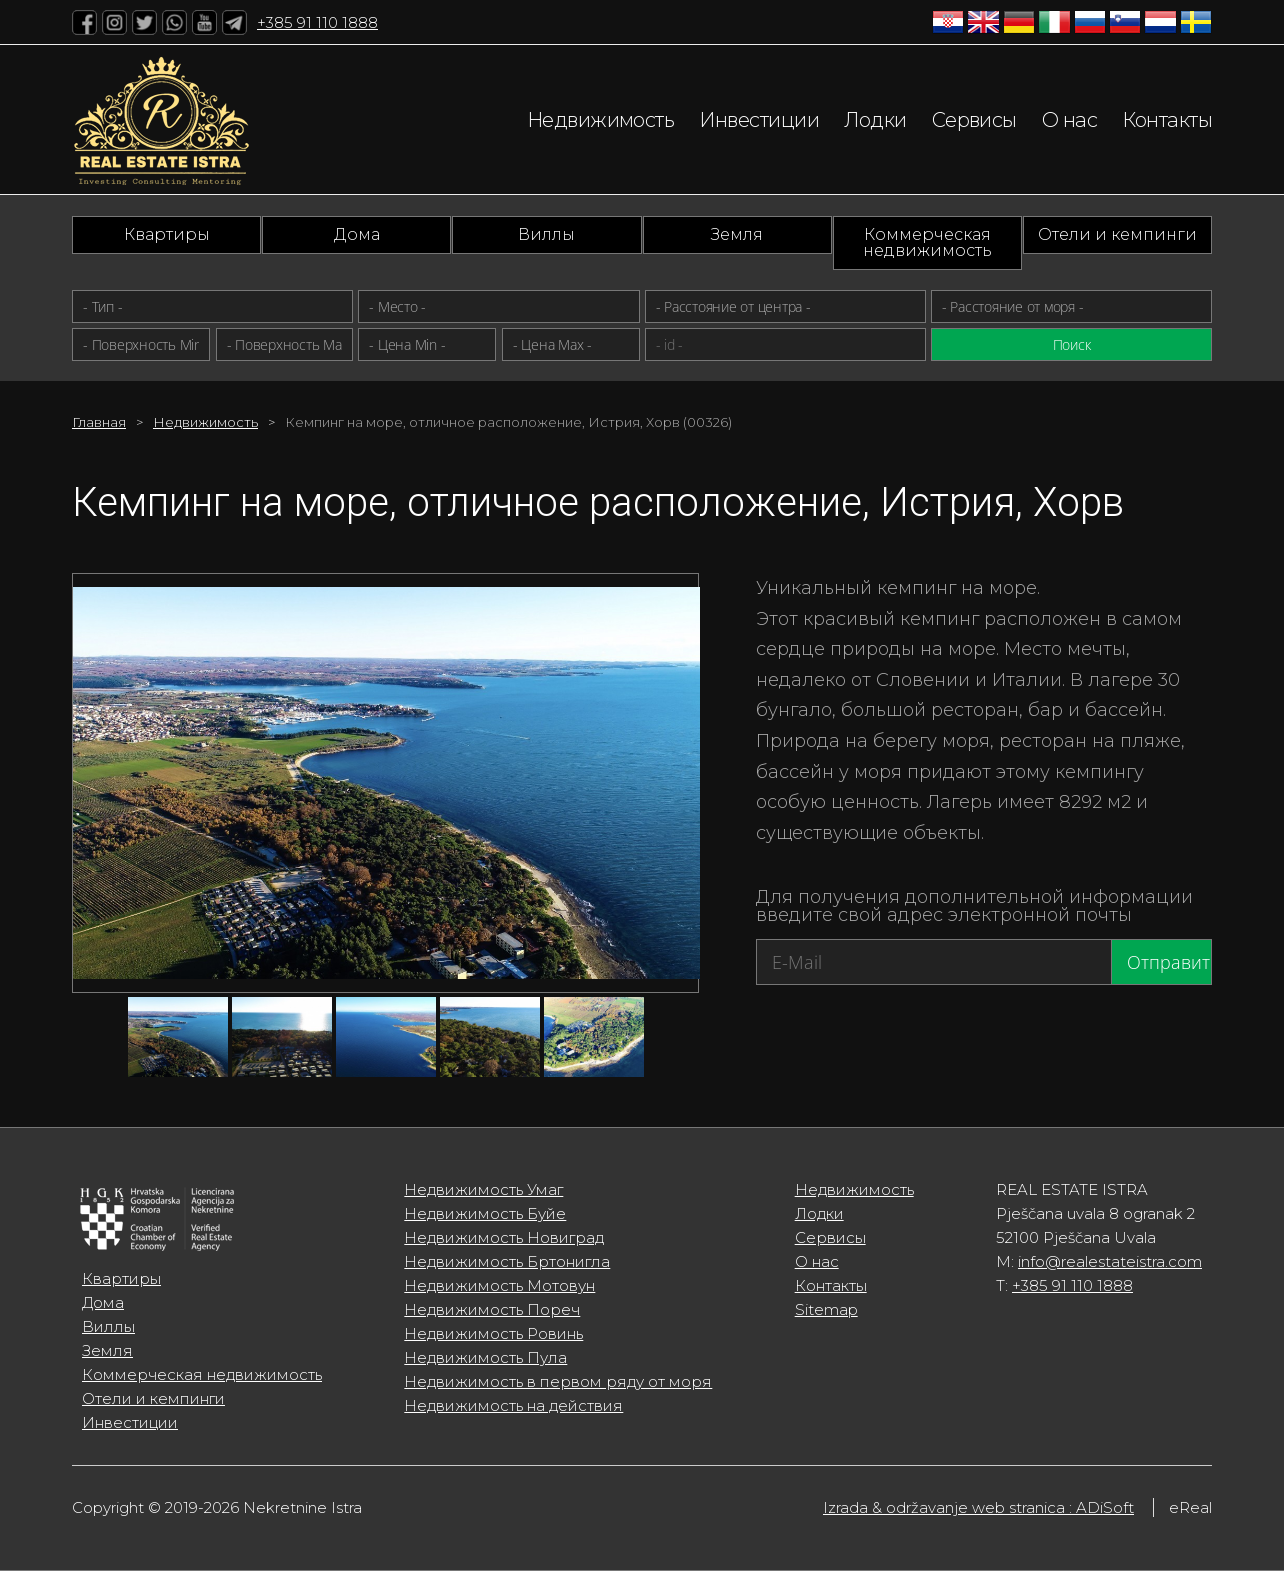 This screenshot has width=1284, height=1571. What do you see at coordinates (826, 1309) in the screenshot?
I see `Sitemap` at bounding box center [826, 1309].